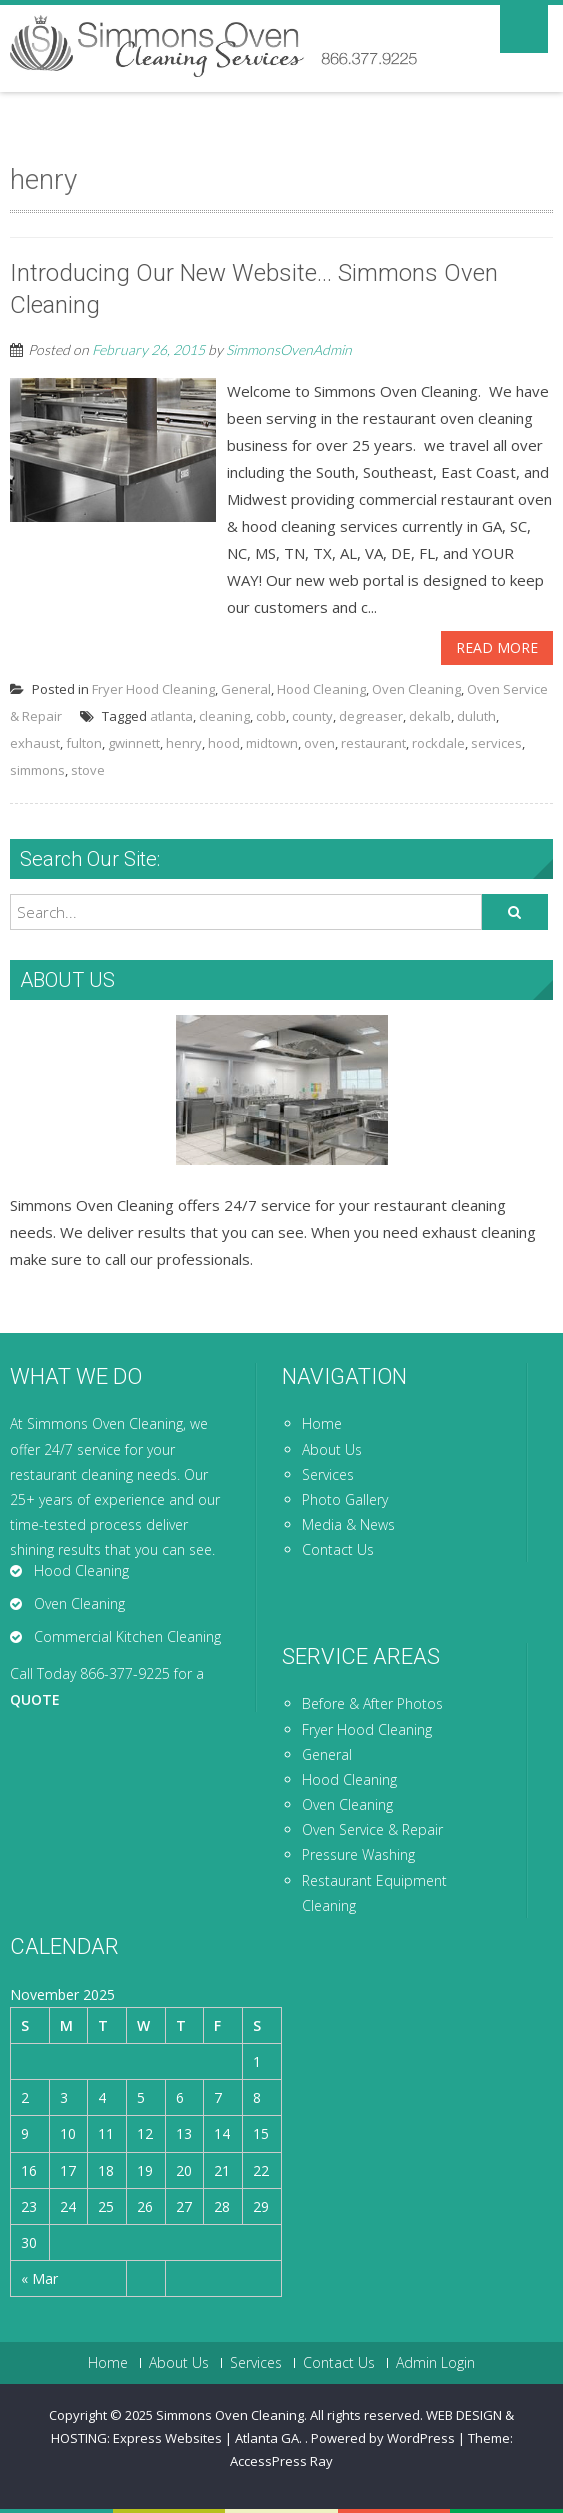 The height and width of the screenshot is (2513, 563). Describe the element at coordinates (372, 1829) in the screenshot. I see `Oven Service & Repair` at that location.